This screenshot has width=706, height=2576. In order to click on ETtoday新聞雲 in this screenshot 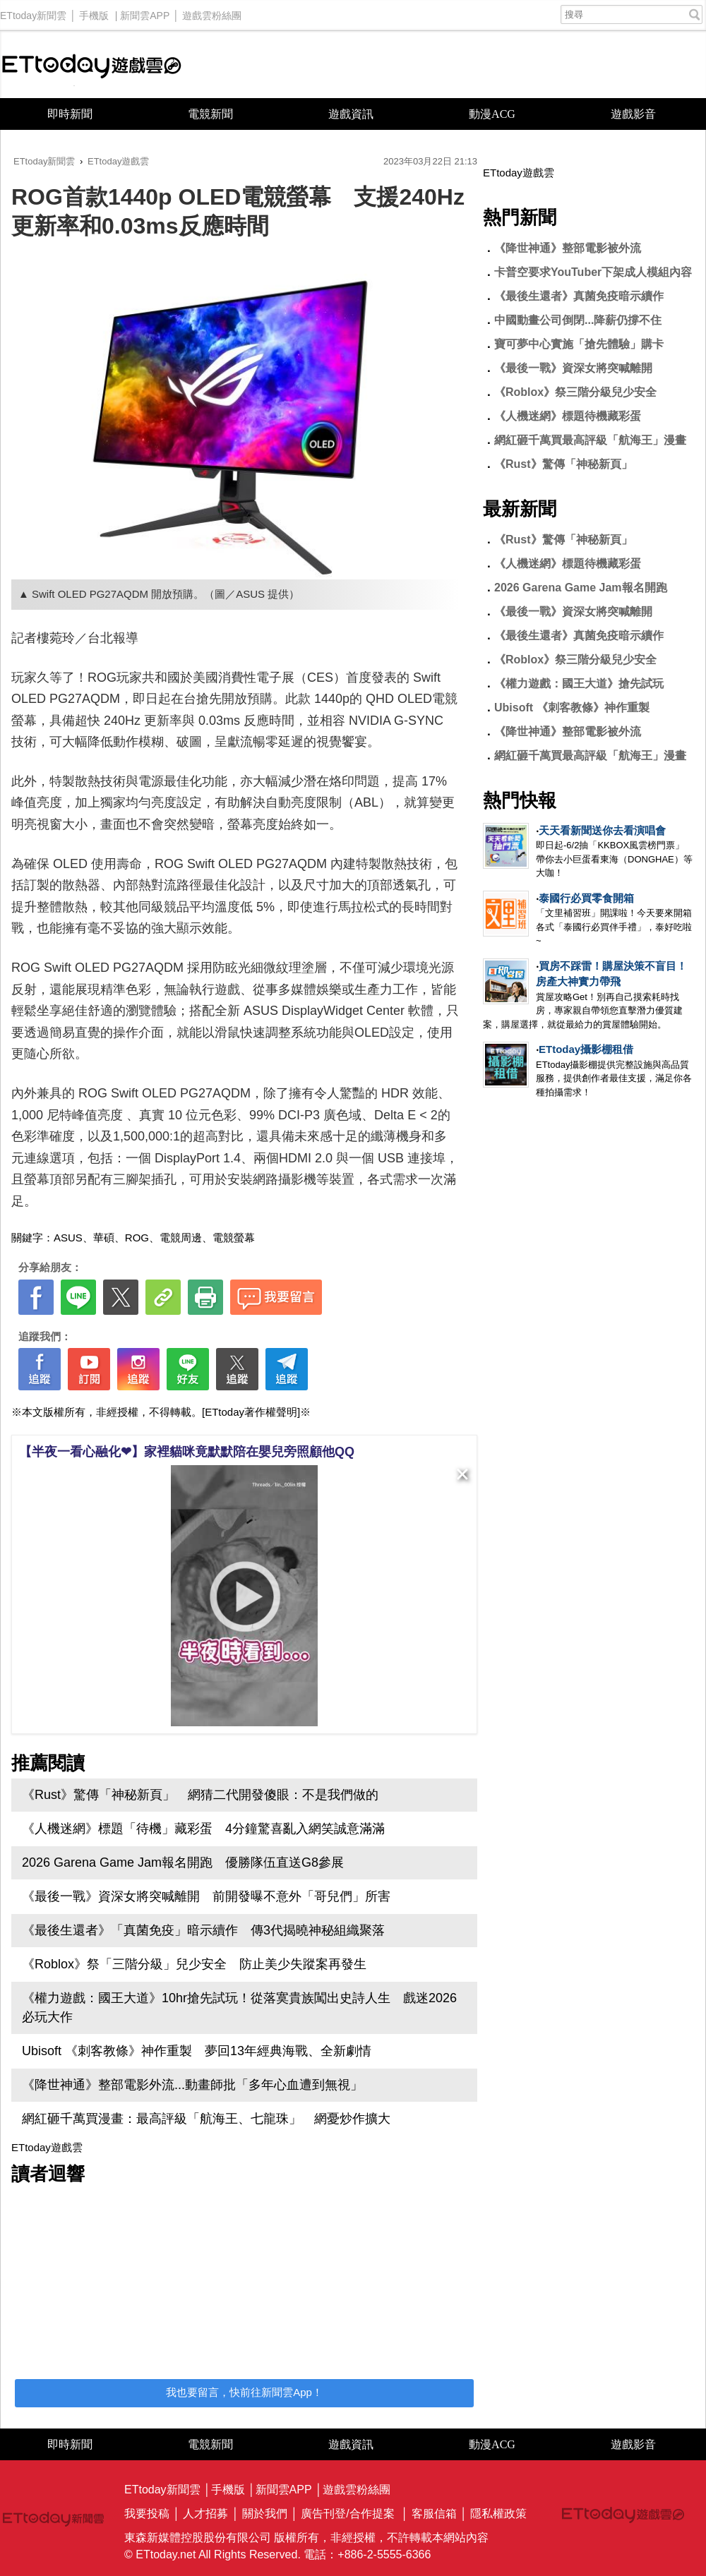, I will do `click(33, 12)`.